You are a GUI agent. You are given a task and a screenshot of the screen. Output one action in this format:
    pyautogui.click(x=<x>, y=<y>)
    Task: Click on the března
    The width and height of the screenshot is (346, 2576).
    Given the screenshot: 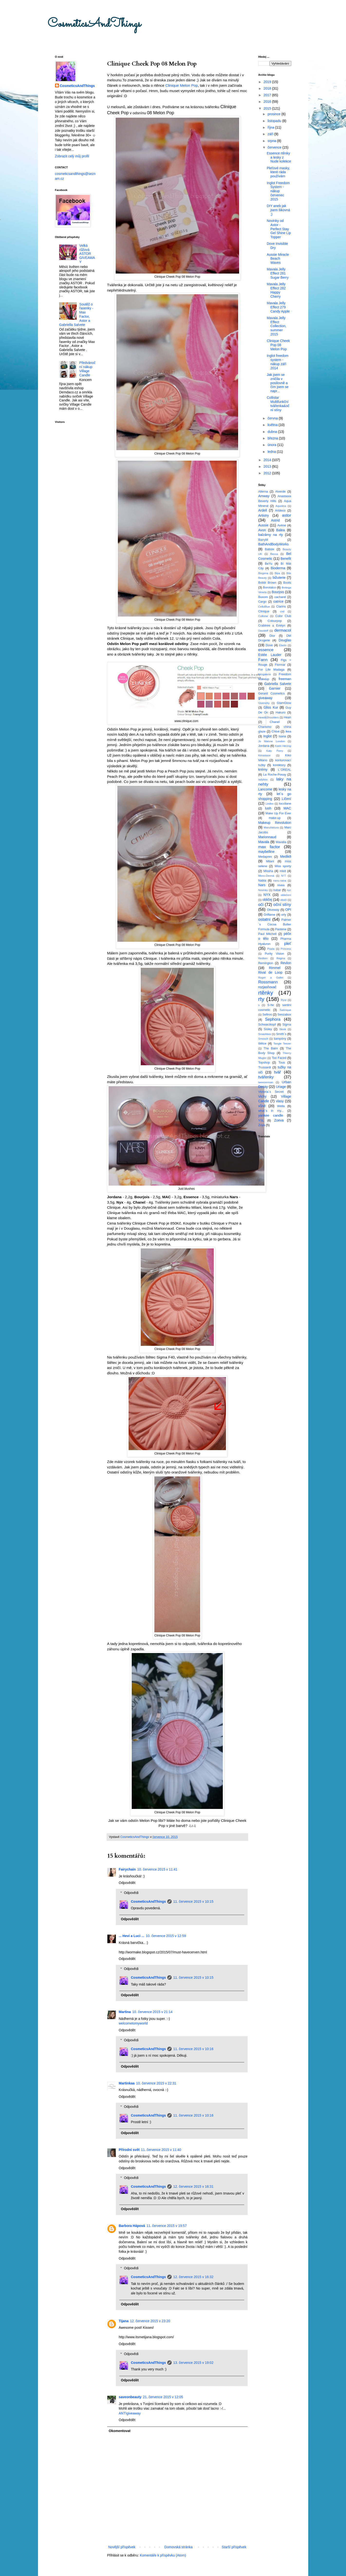 What is the action you would take?
    pyautogui.click(x=273, y=438)
    